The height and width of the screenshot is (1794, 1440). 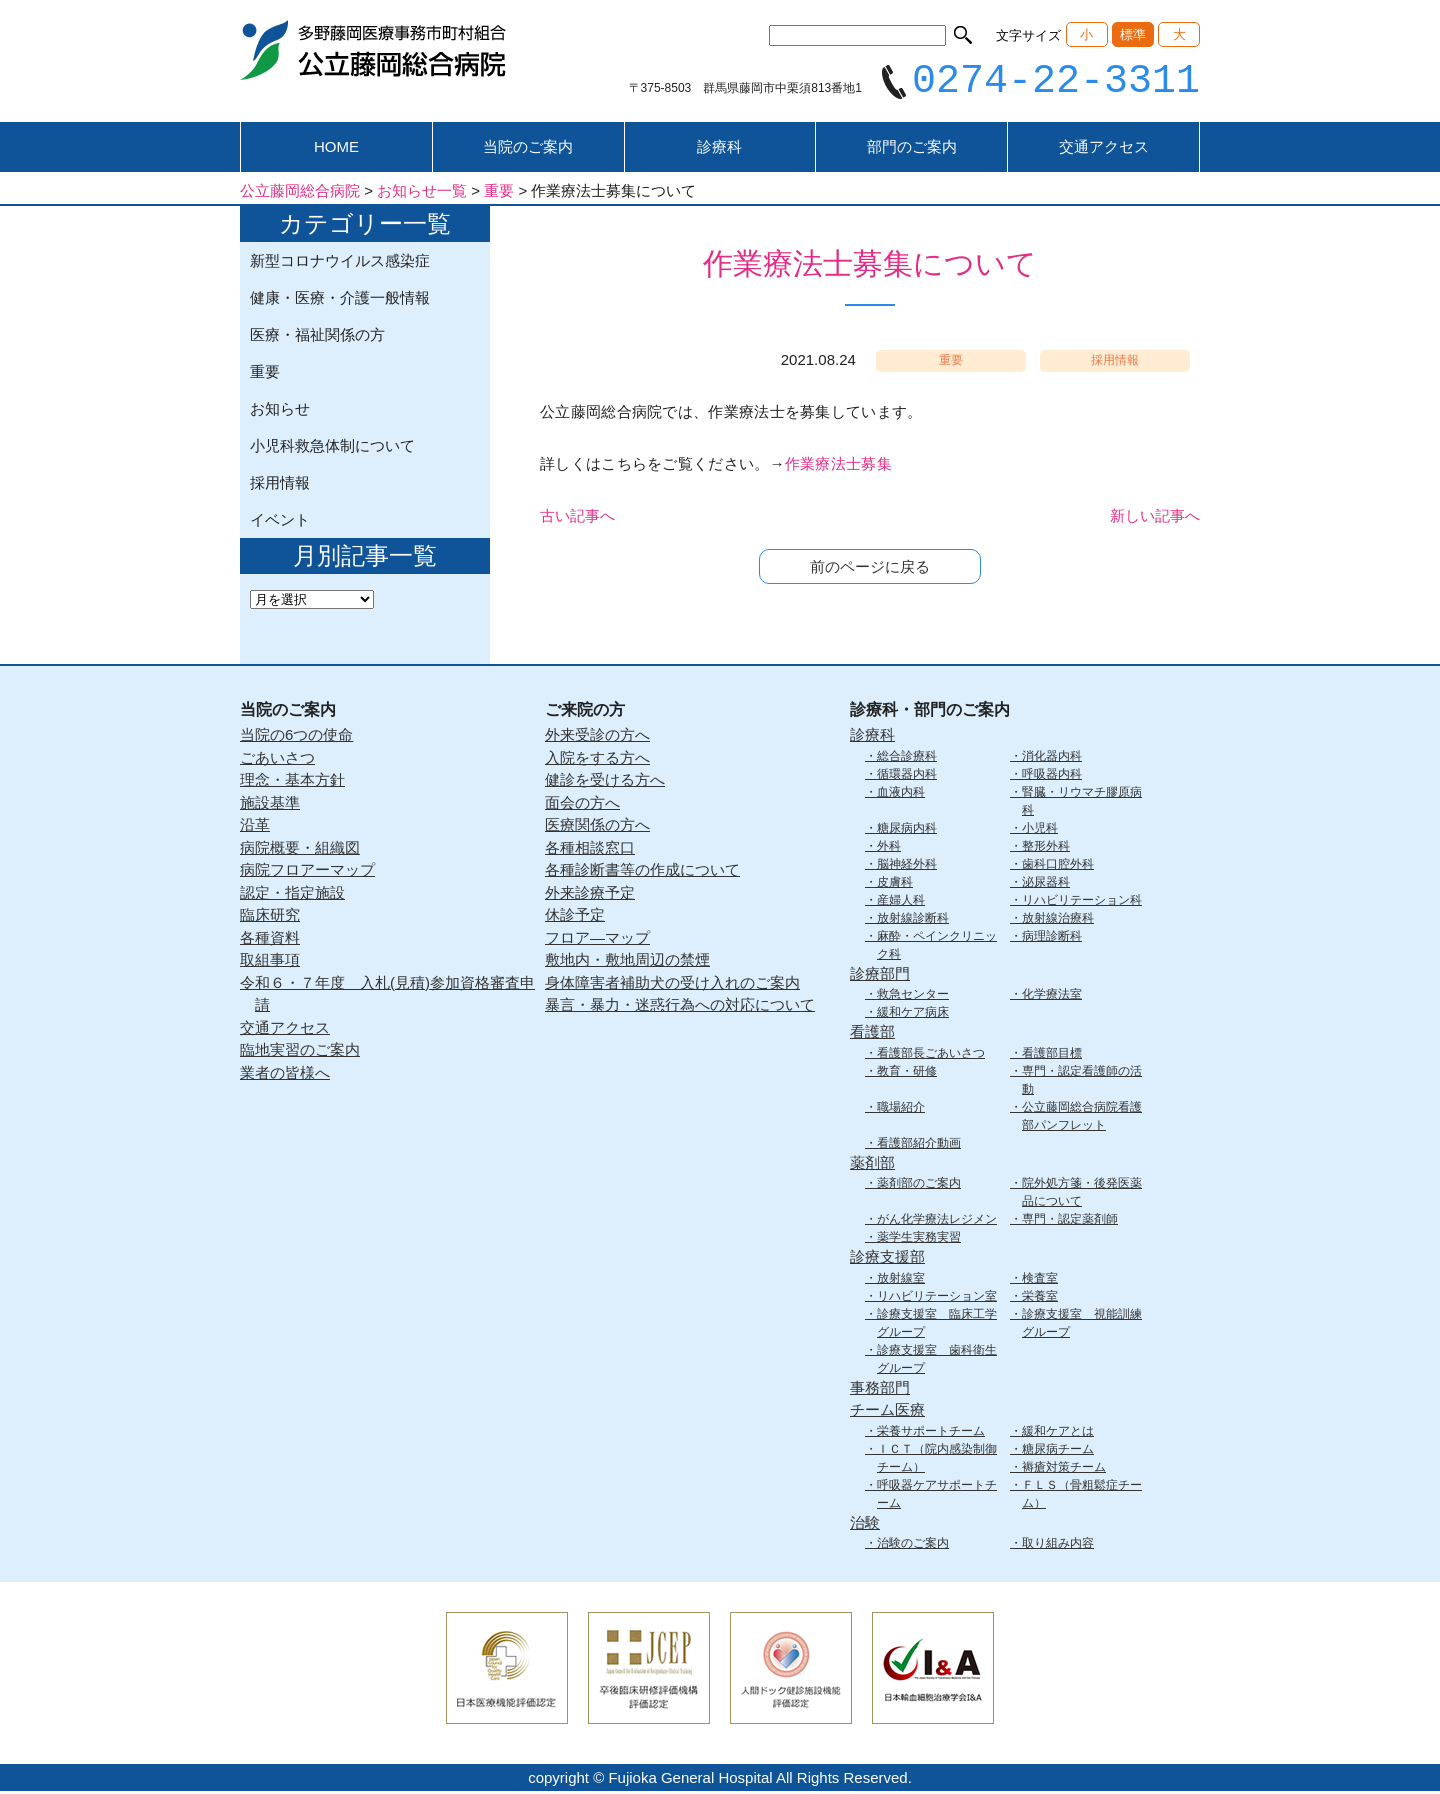 What do you see at coordinates (1040, 1298) in the screenshot?
I see `栄養室` at bounding box center [1040, 1298].